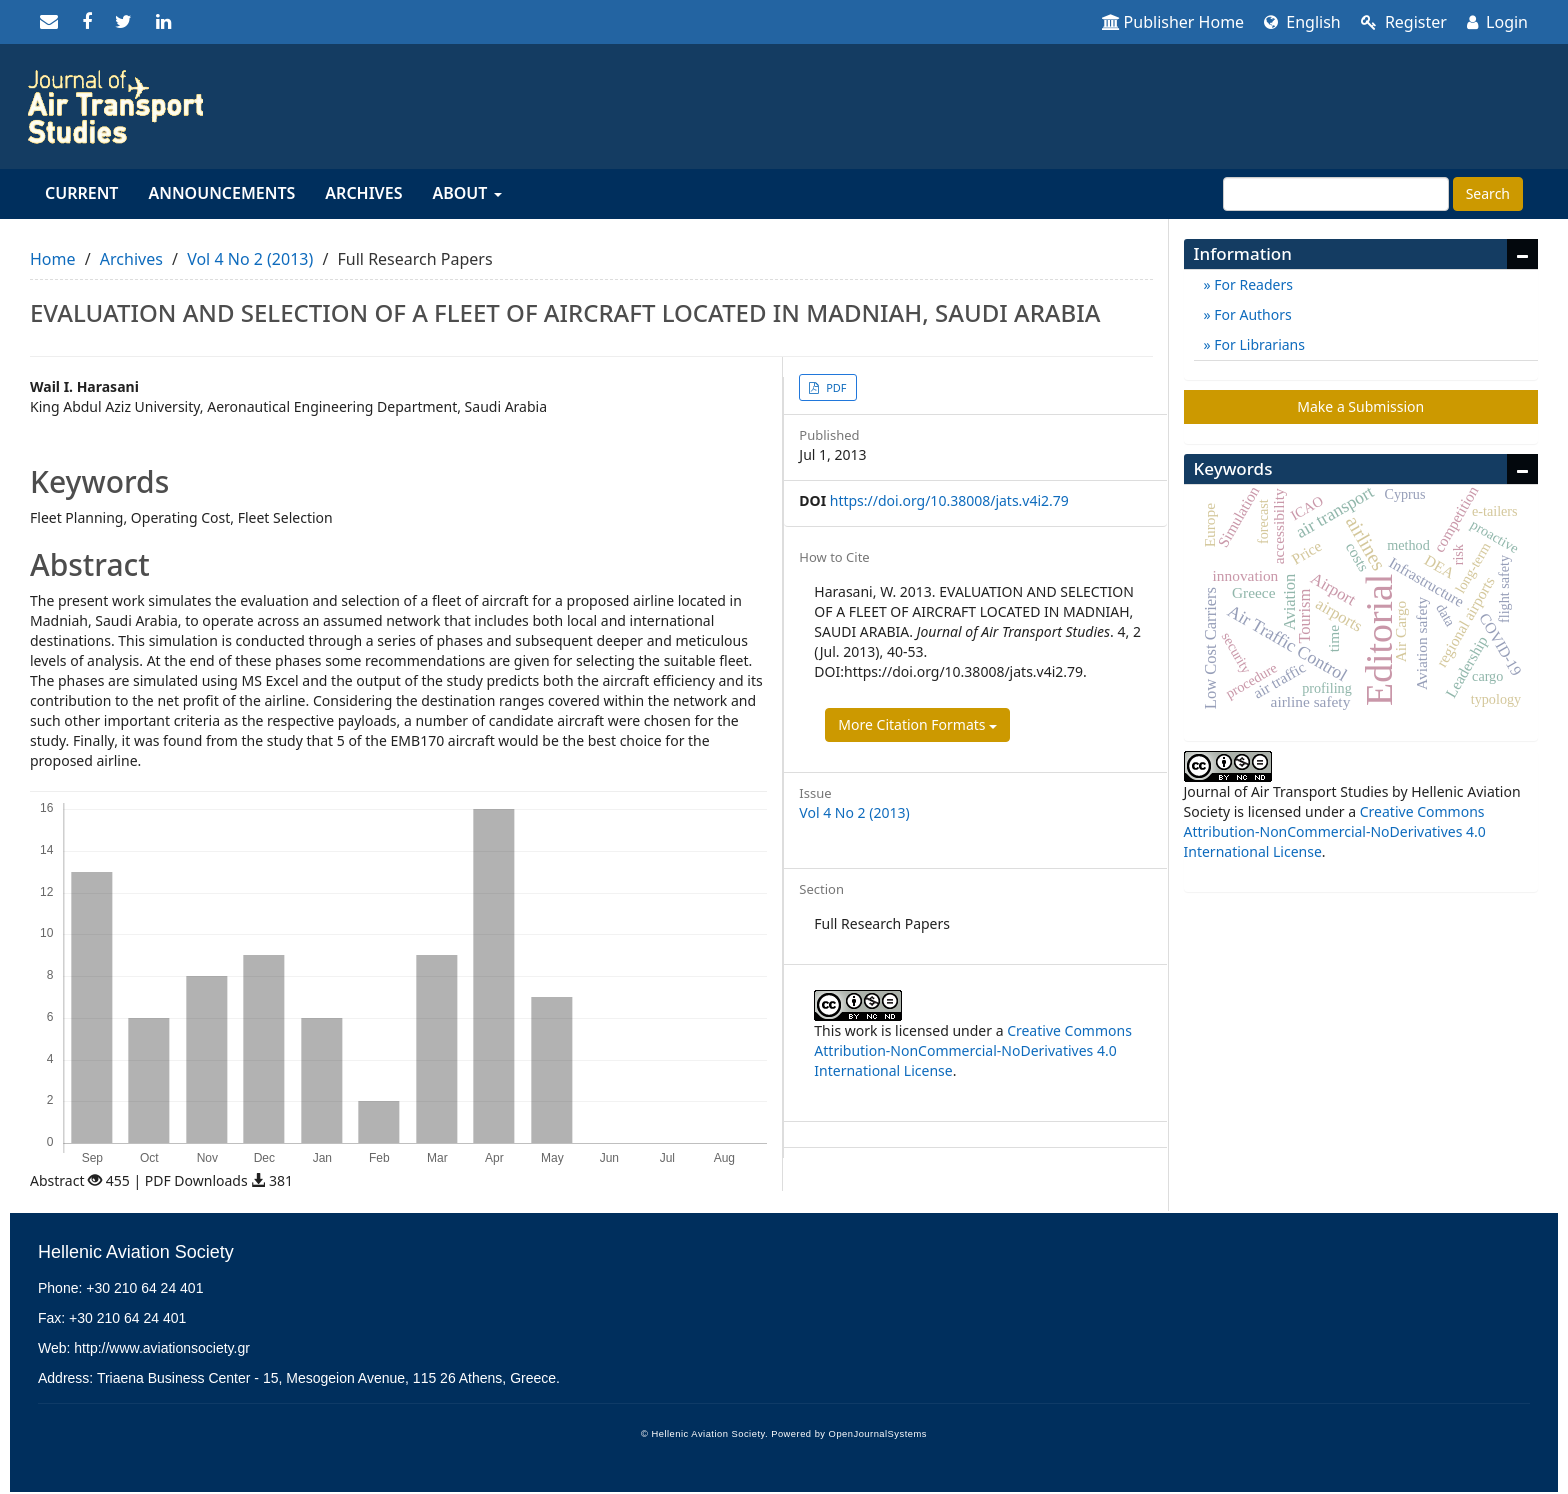  What do you see at coordinates (949, 500) in the screenshot?
I see `https://doi.org/10.38008/jats.v4i2.79` at bounding box center [949, 500].